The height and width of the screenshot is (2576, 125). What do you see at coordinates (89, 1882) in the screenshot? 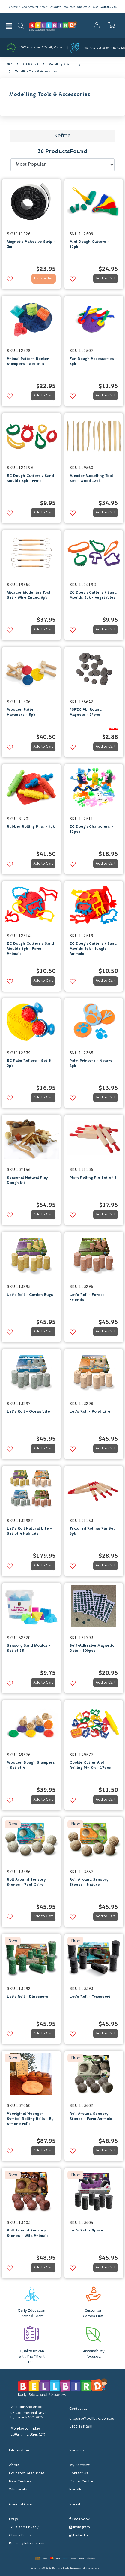
I see `Roll Around Sensory Stones - Nature` at bounding box center [89, 1882].